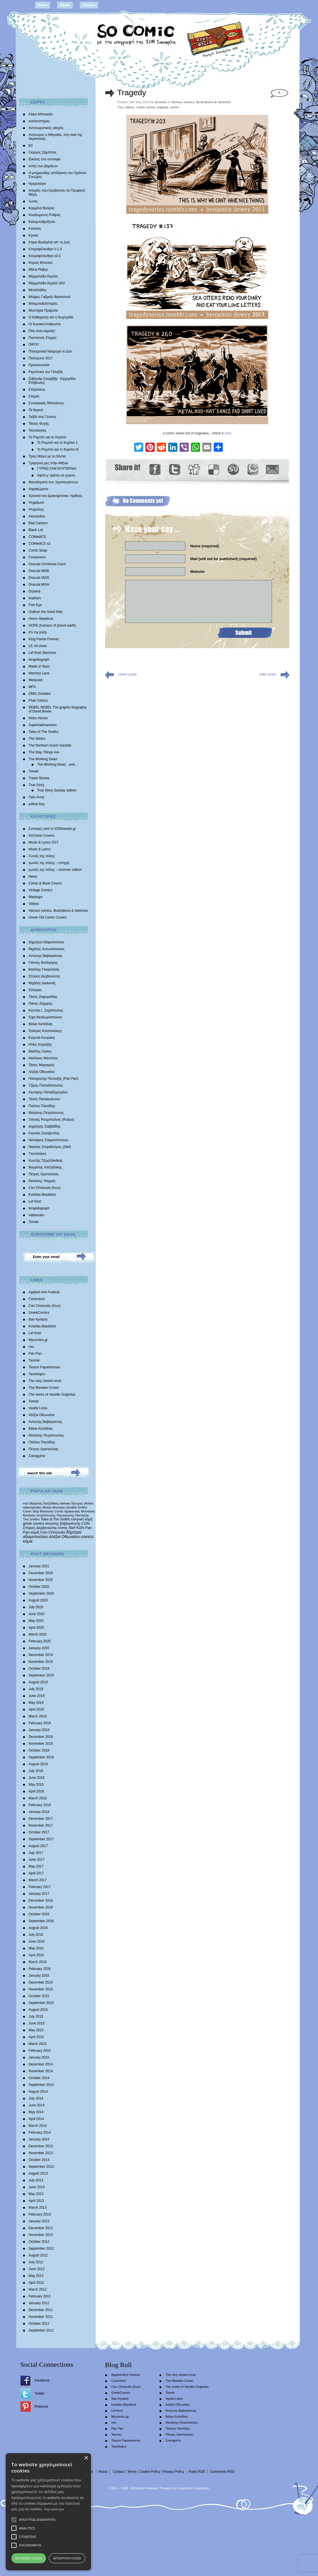 Image resolution: width=318 pixels, height=2576 pixels. I want to click on Γιάννης Βούλγαρης, so click(43, 963).